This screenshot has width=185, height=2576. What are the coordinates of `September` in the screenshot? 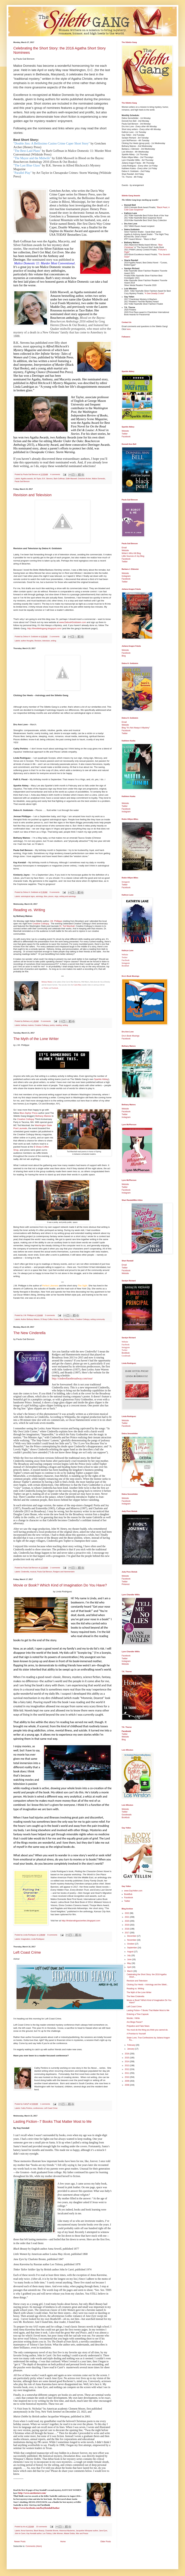 It's located at (132, 1947).